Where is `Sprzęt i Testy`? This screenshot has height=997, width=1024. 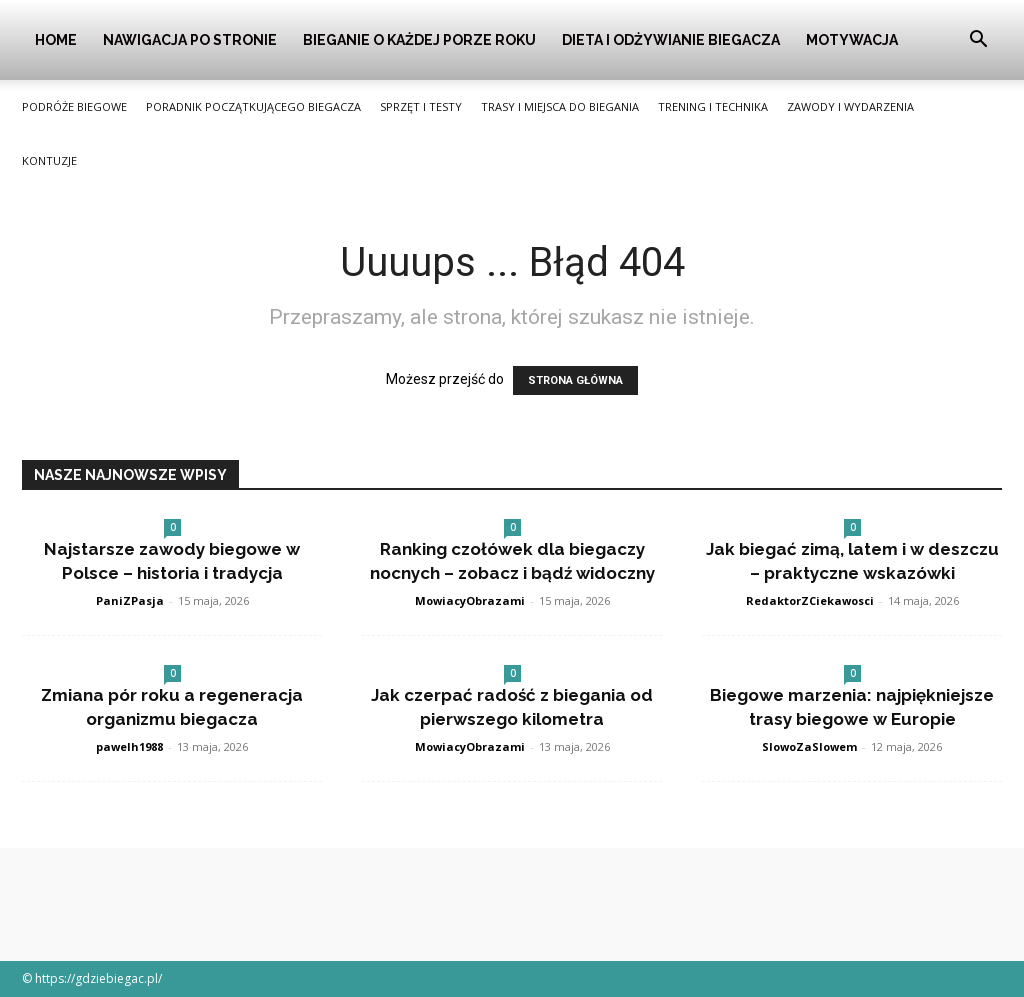
Sprzęt i Testy is located at coordinates (421, 106).